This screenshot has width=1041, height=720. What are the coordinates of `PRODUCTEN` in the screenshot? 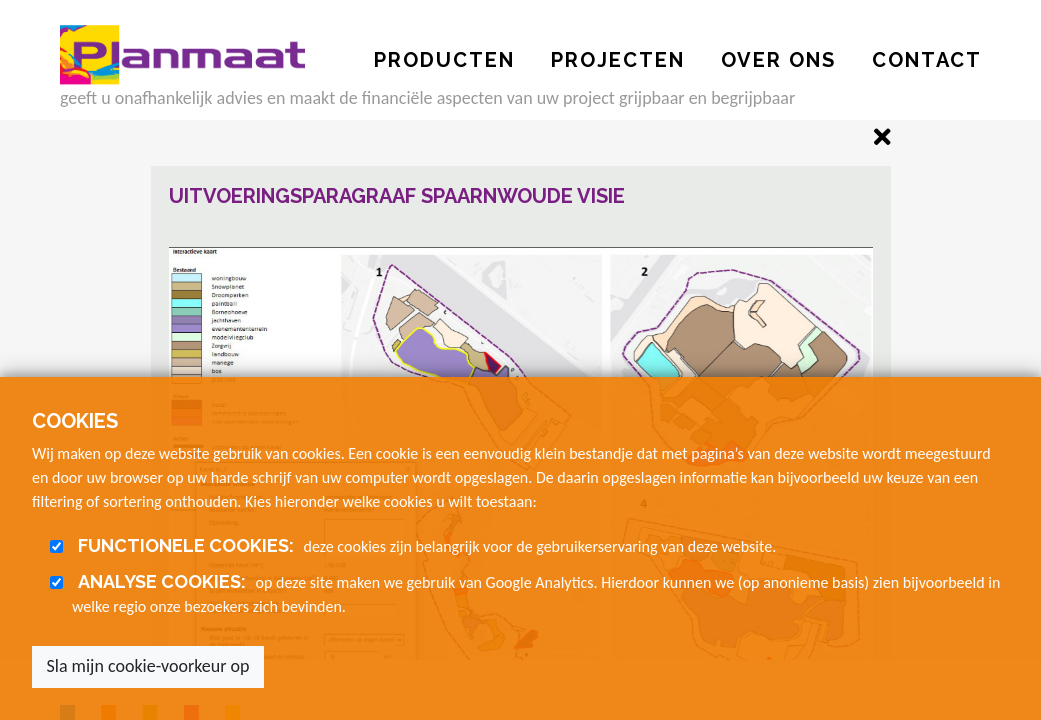 It's located at (444, 60).